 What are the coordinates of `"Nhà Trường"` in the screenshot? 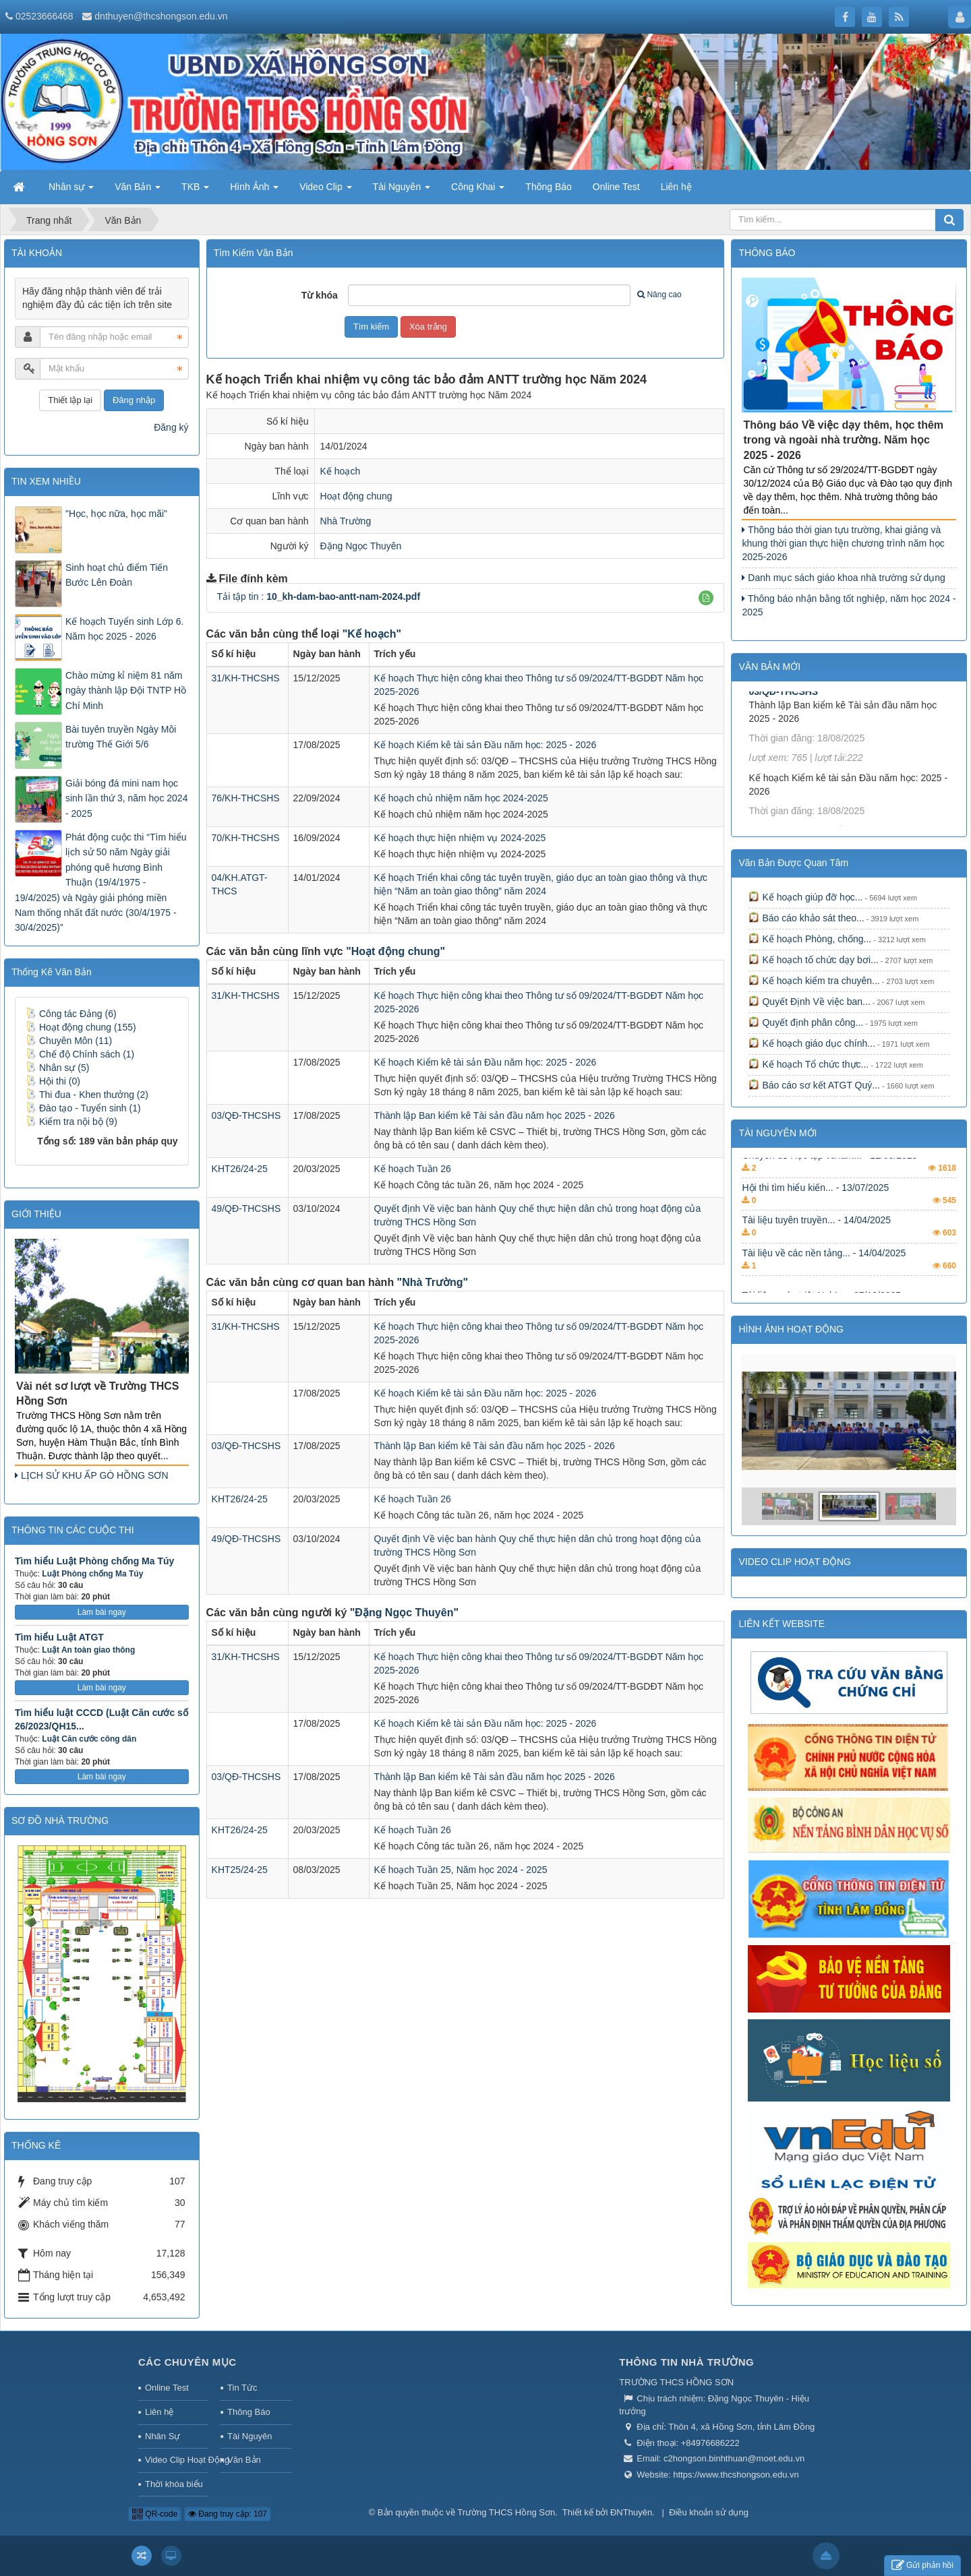 It's located at (433, 1282).